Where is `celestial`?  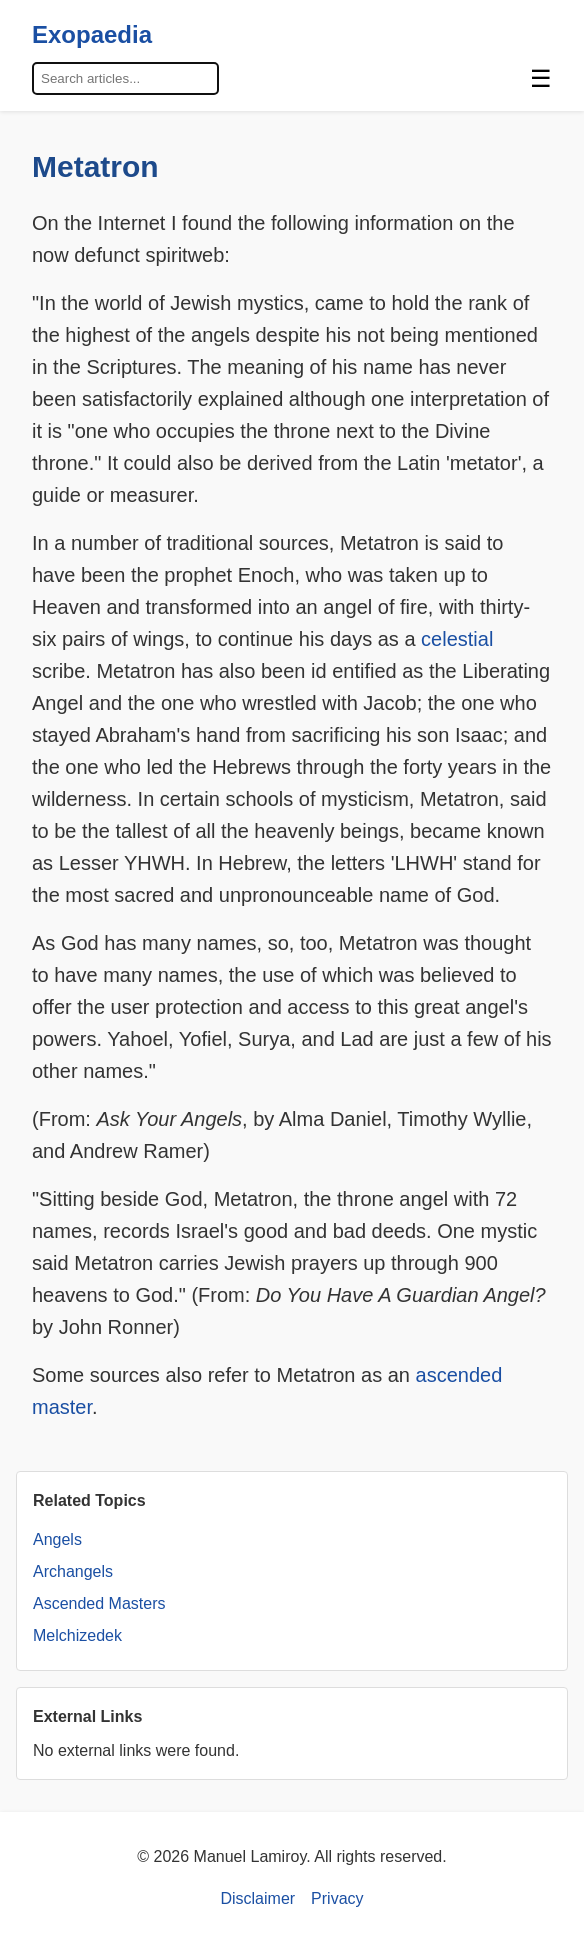 celestial is located at coordinates (457, 639).